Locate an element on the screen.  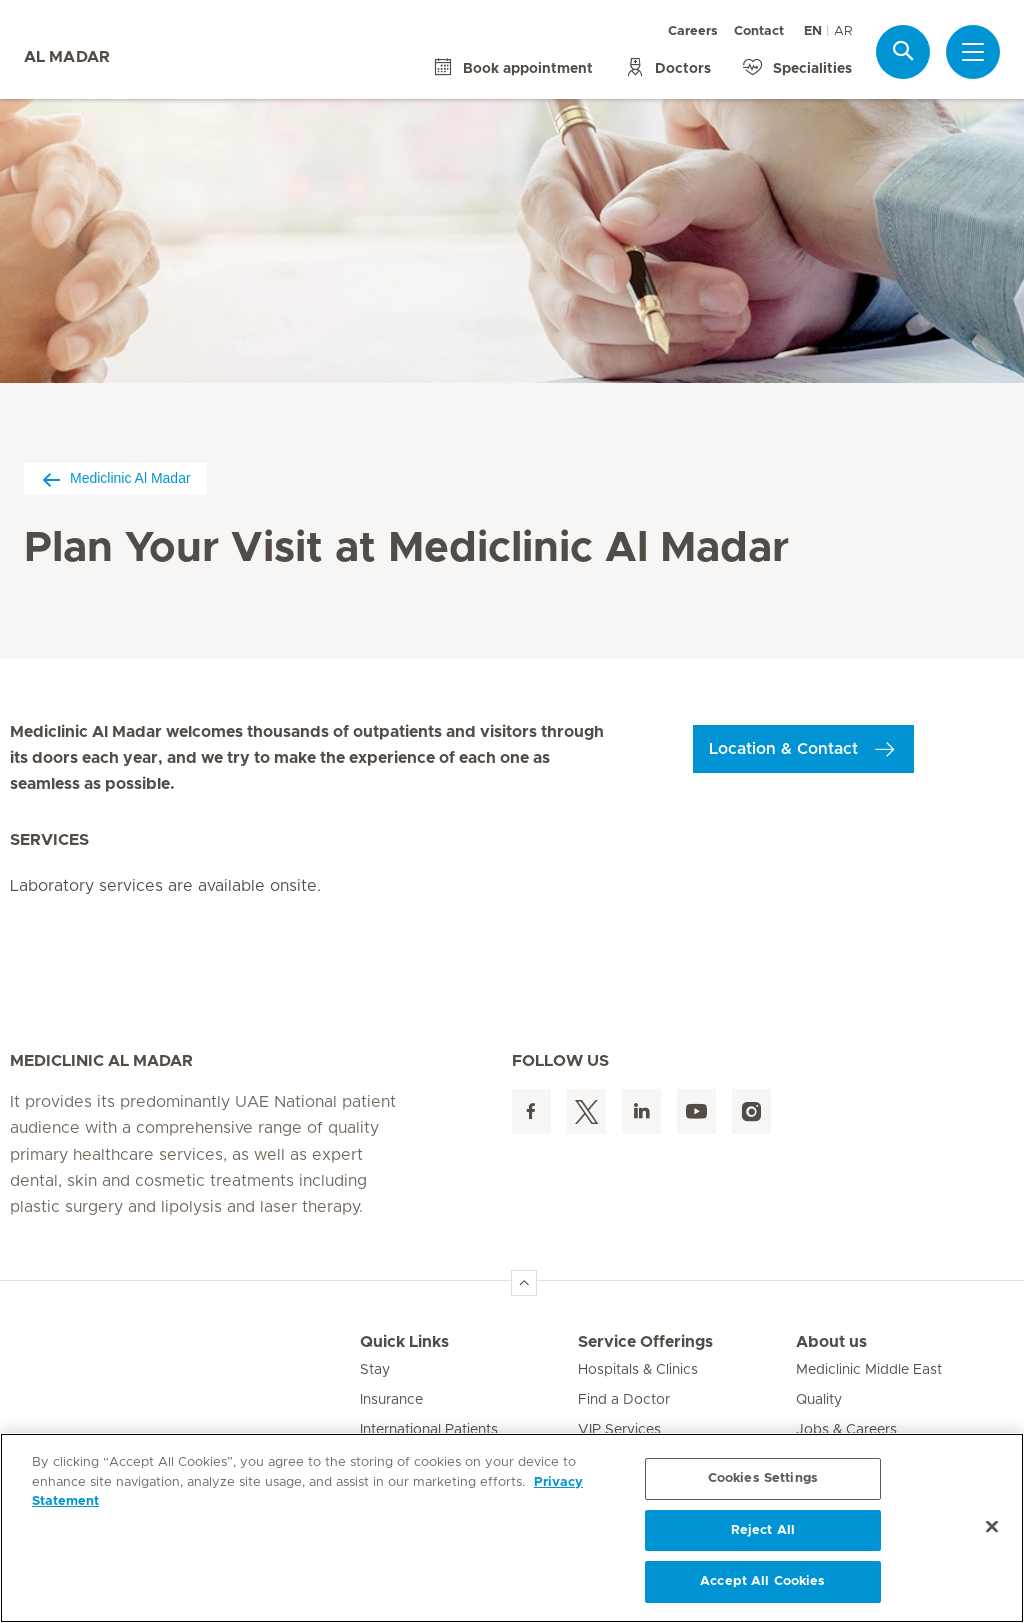
Stay is located at coordinates (375, 1370).